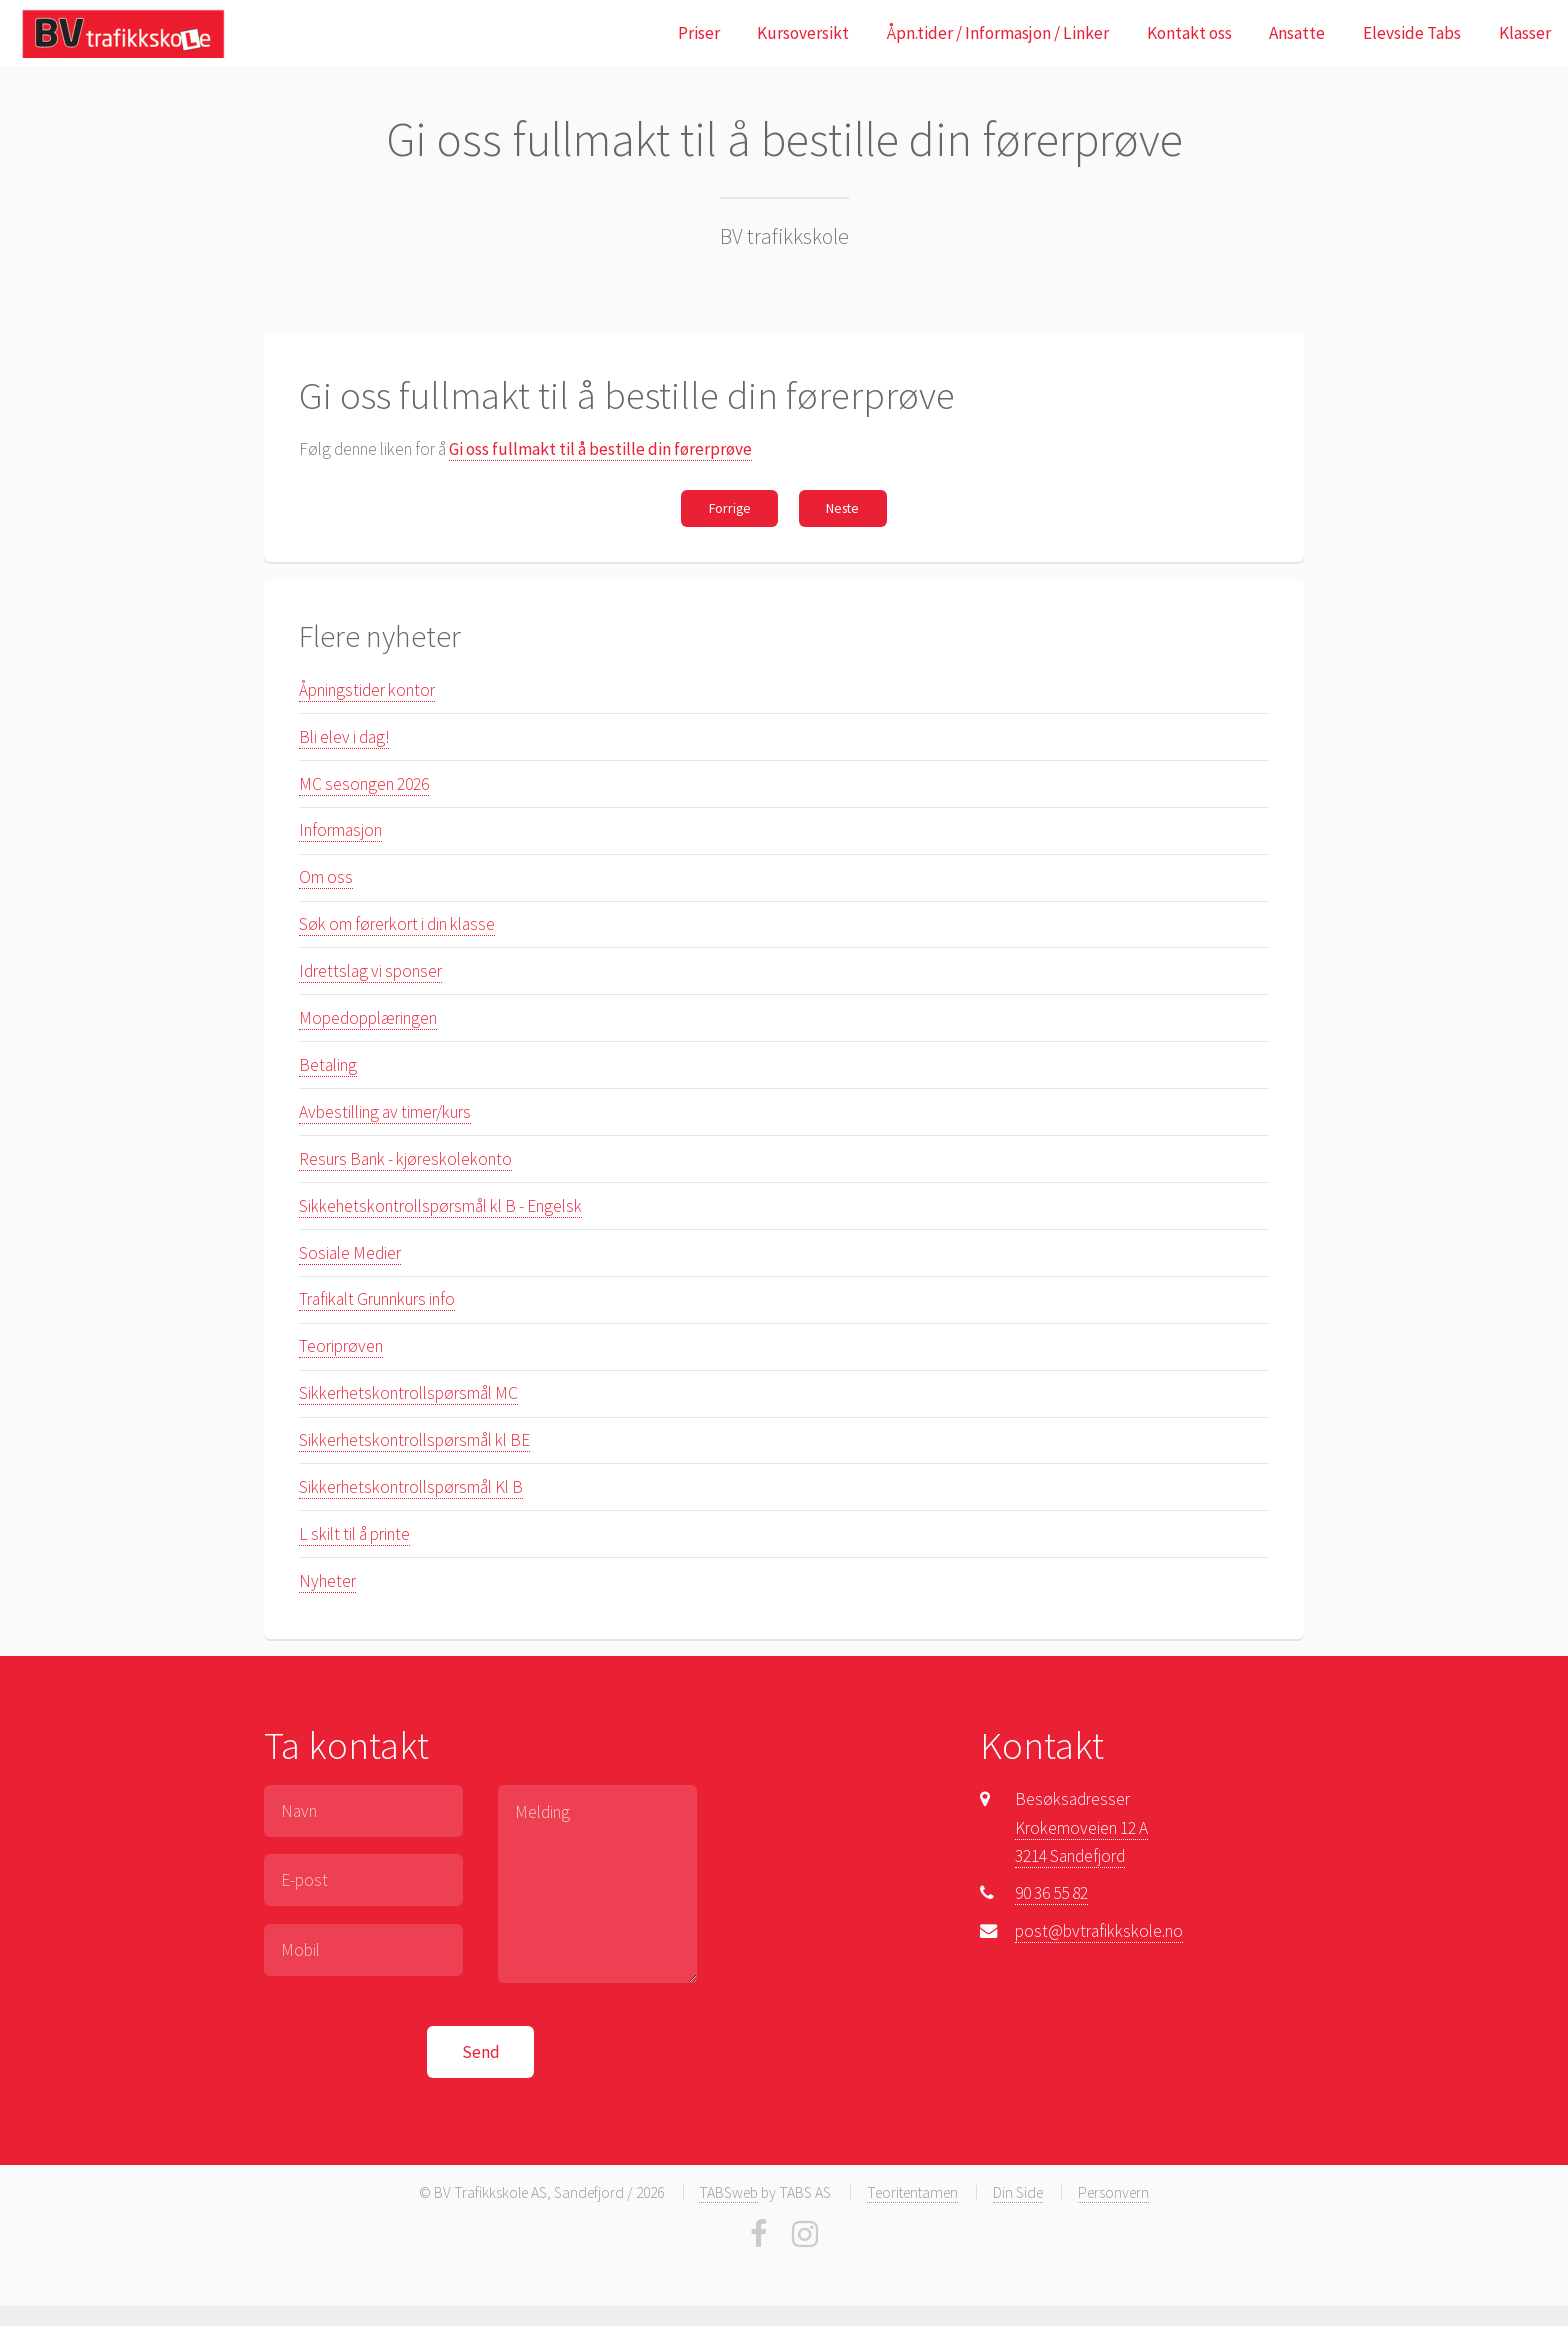 The image size is (1568, 2326). What do you see at coordinates (1018, 2192) in the screenshot?
I see `Din Side` at bounding box center [1018, 2192].